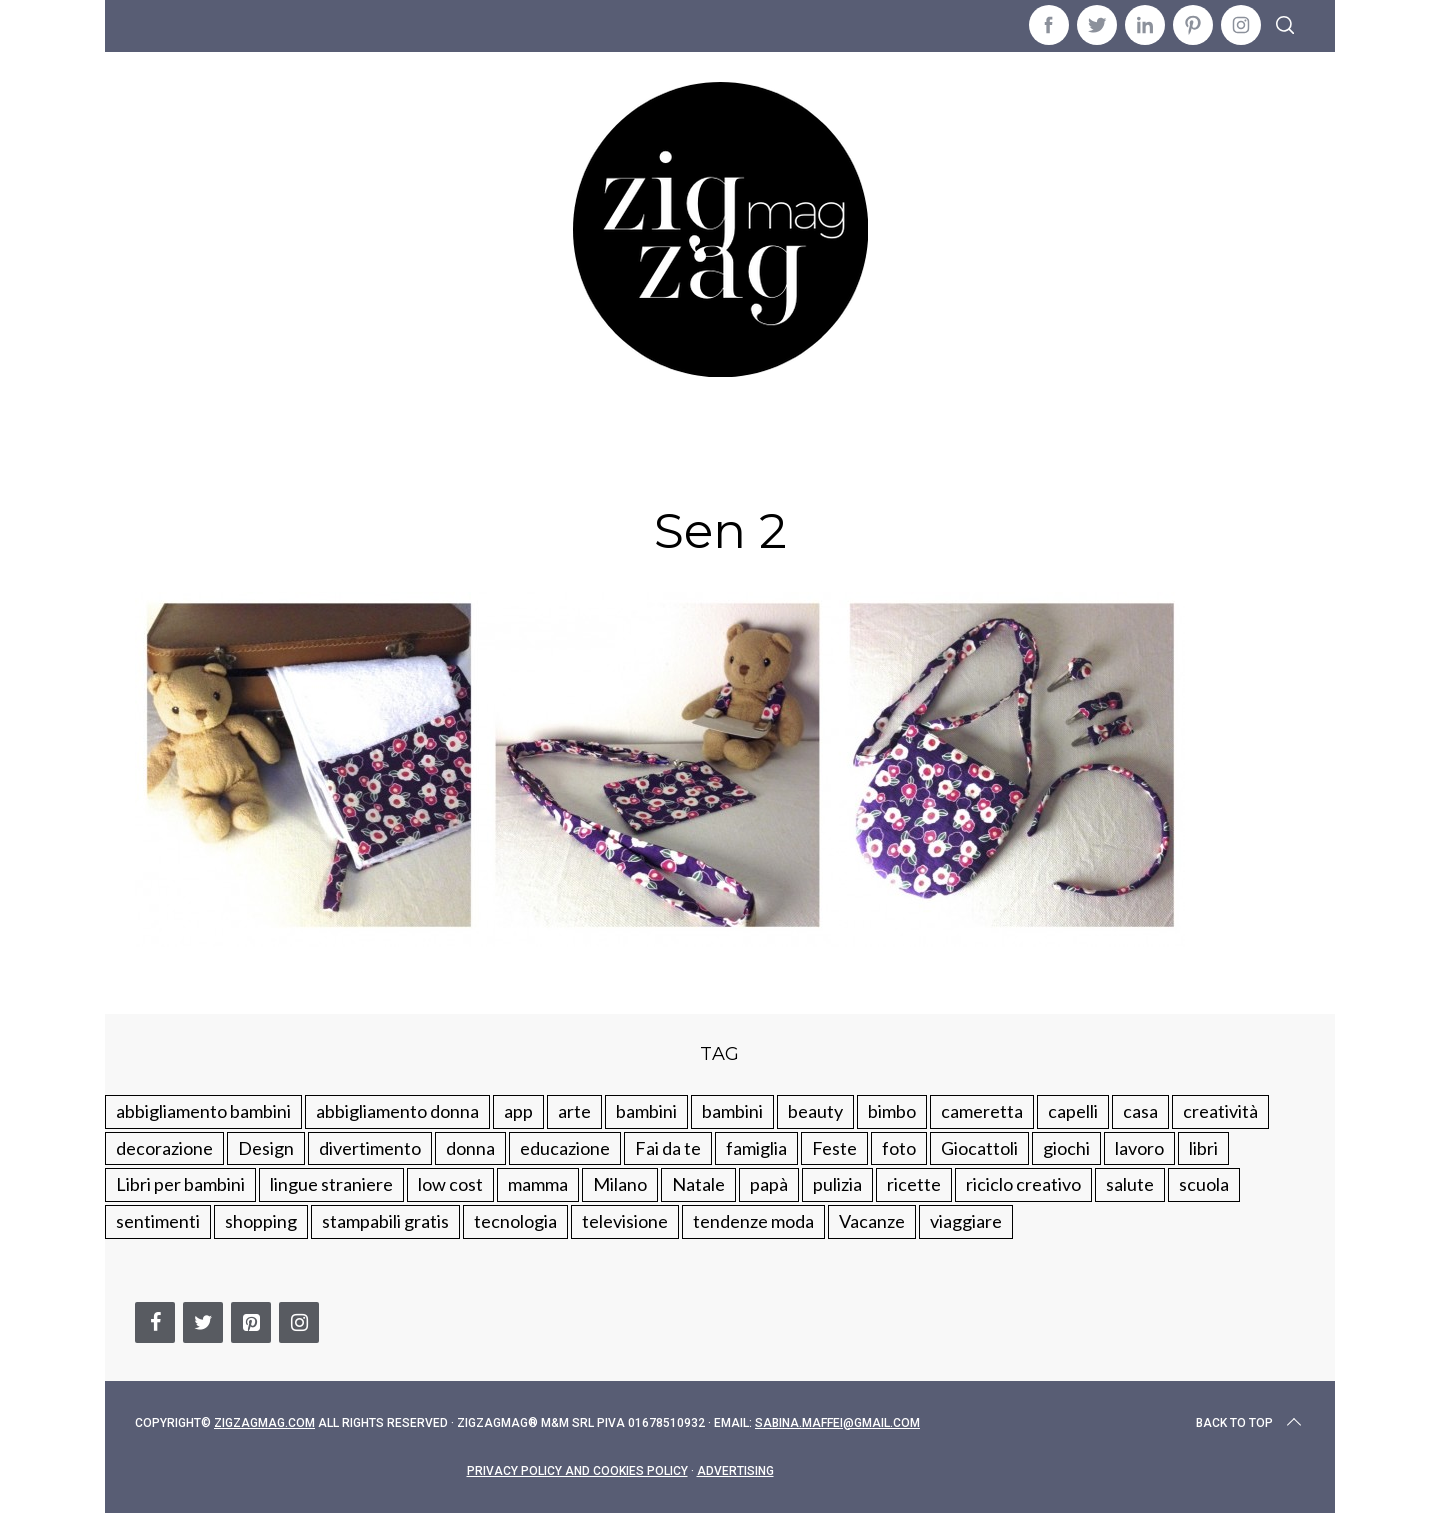  I want to click on creatività [creatività (320 elementi)], so click(1220, 1111).